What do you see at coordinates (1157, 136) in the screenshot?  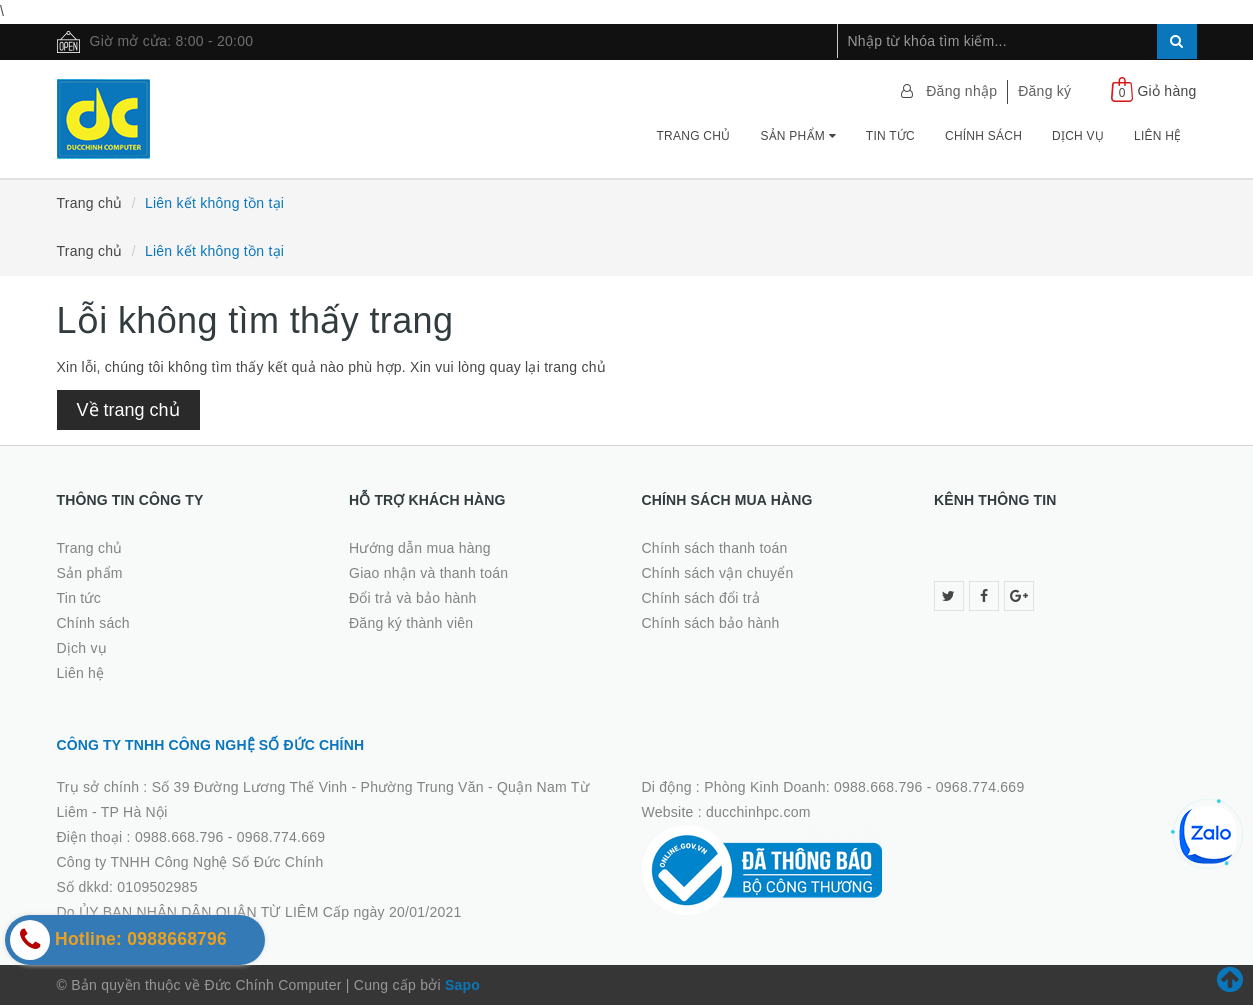 I see `Liên hệ` at bounding box center [1157, 136].